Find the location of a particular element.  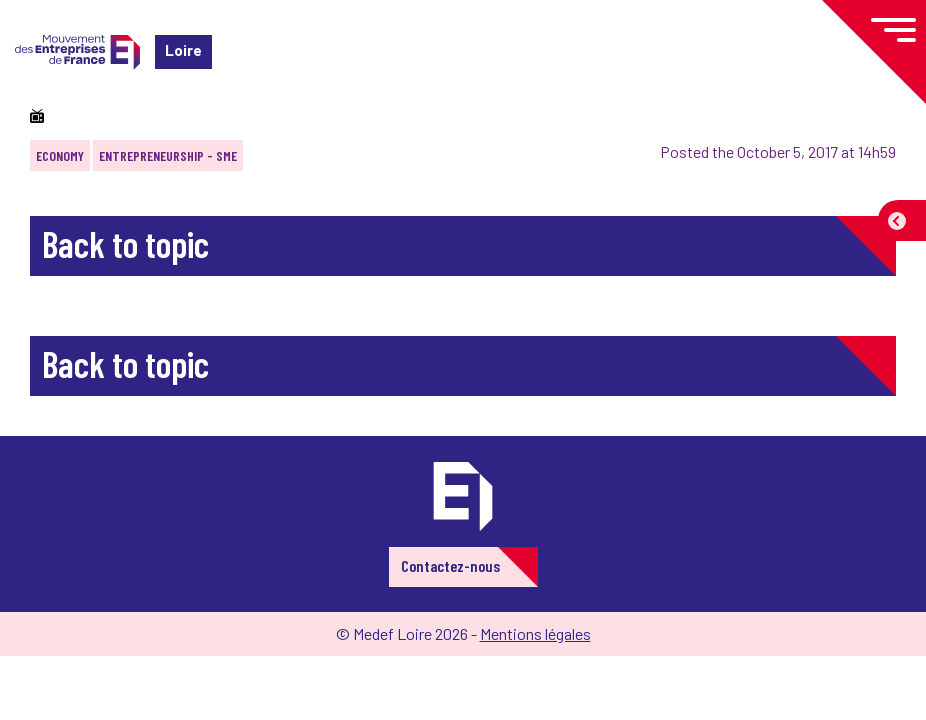

Back to topic is located at coordinates (125, 243).